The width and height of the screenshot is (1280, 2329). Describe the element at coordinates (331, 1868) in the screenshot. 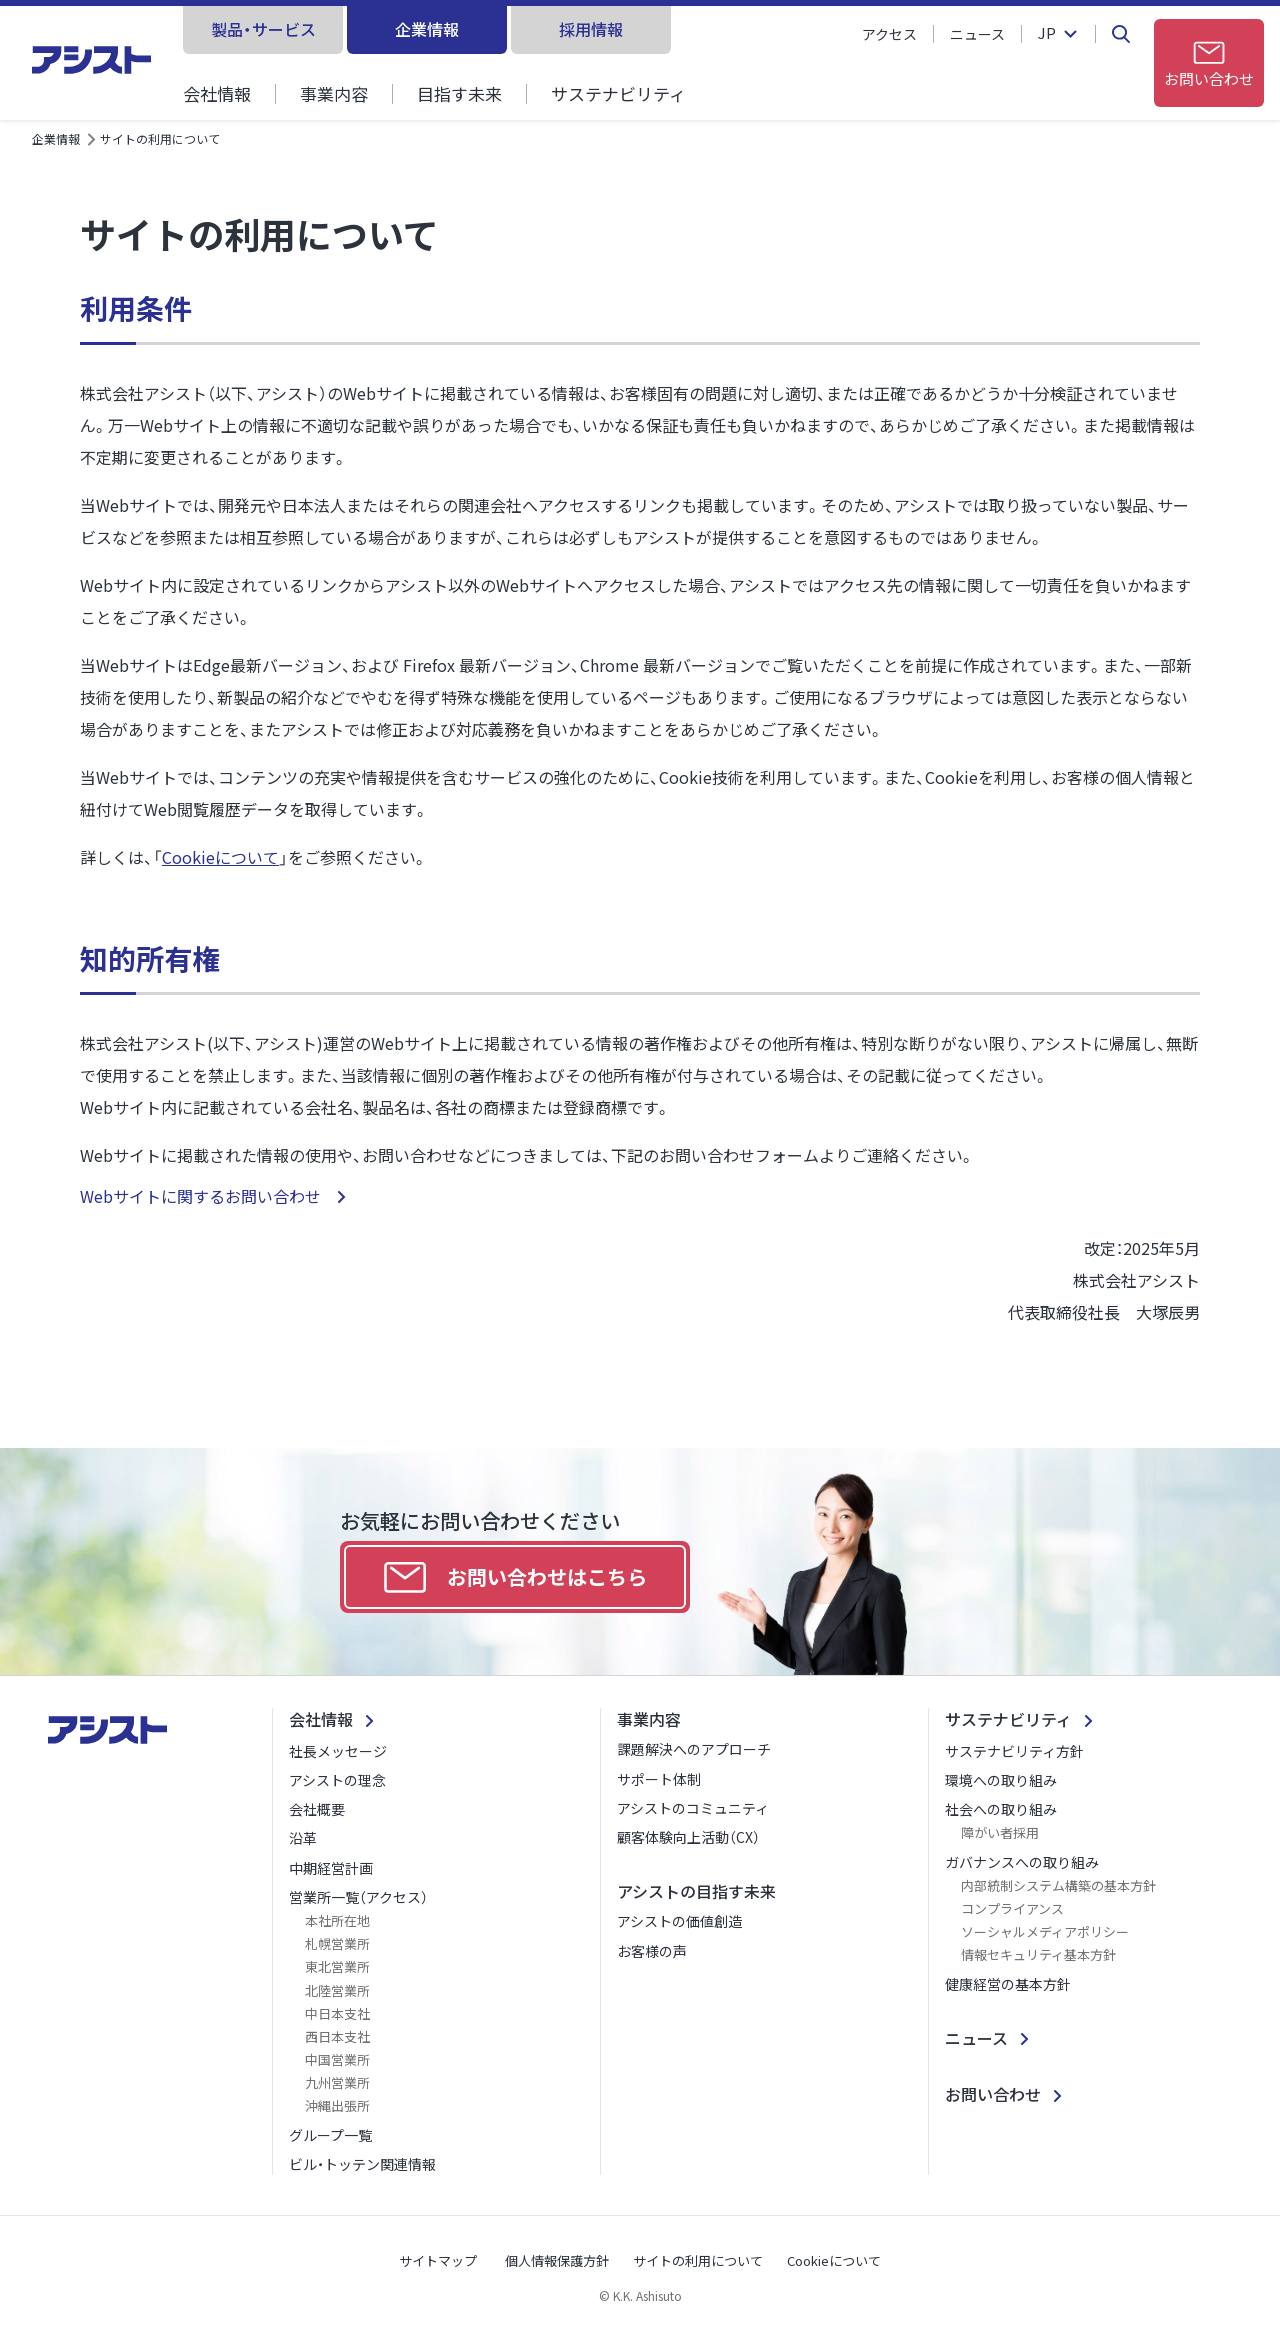

I see `中期経営計画` at that location.